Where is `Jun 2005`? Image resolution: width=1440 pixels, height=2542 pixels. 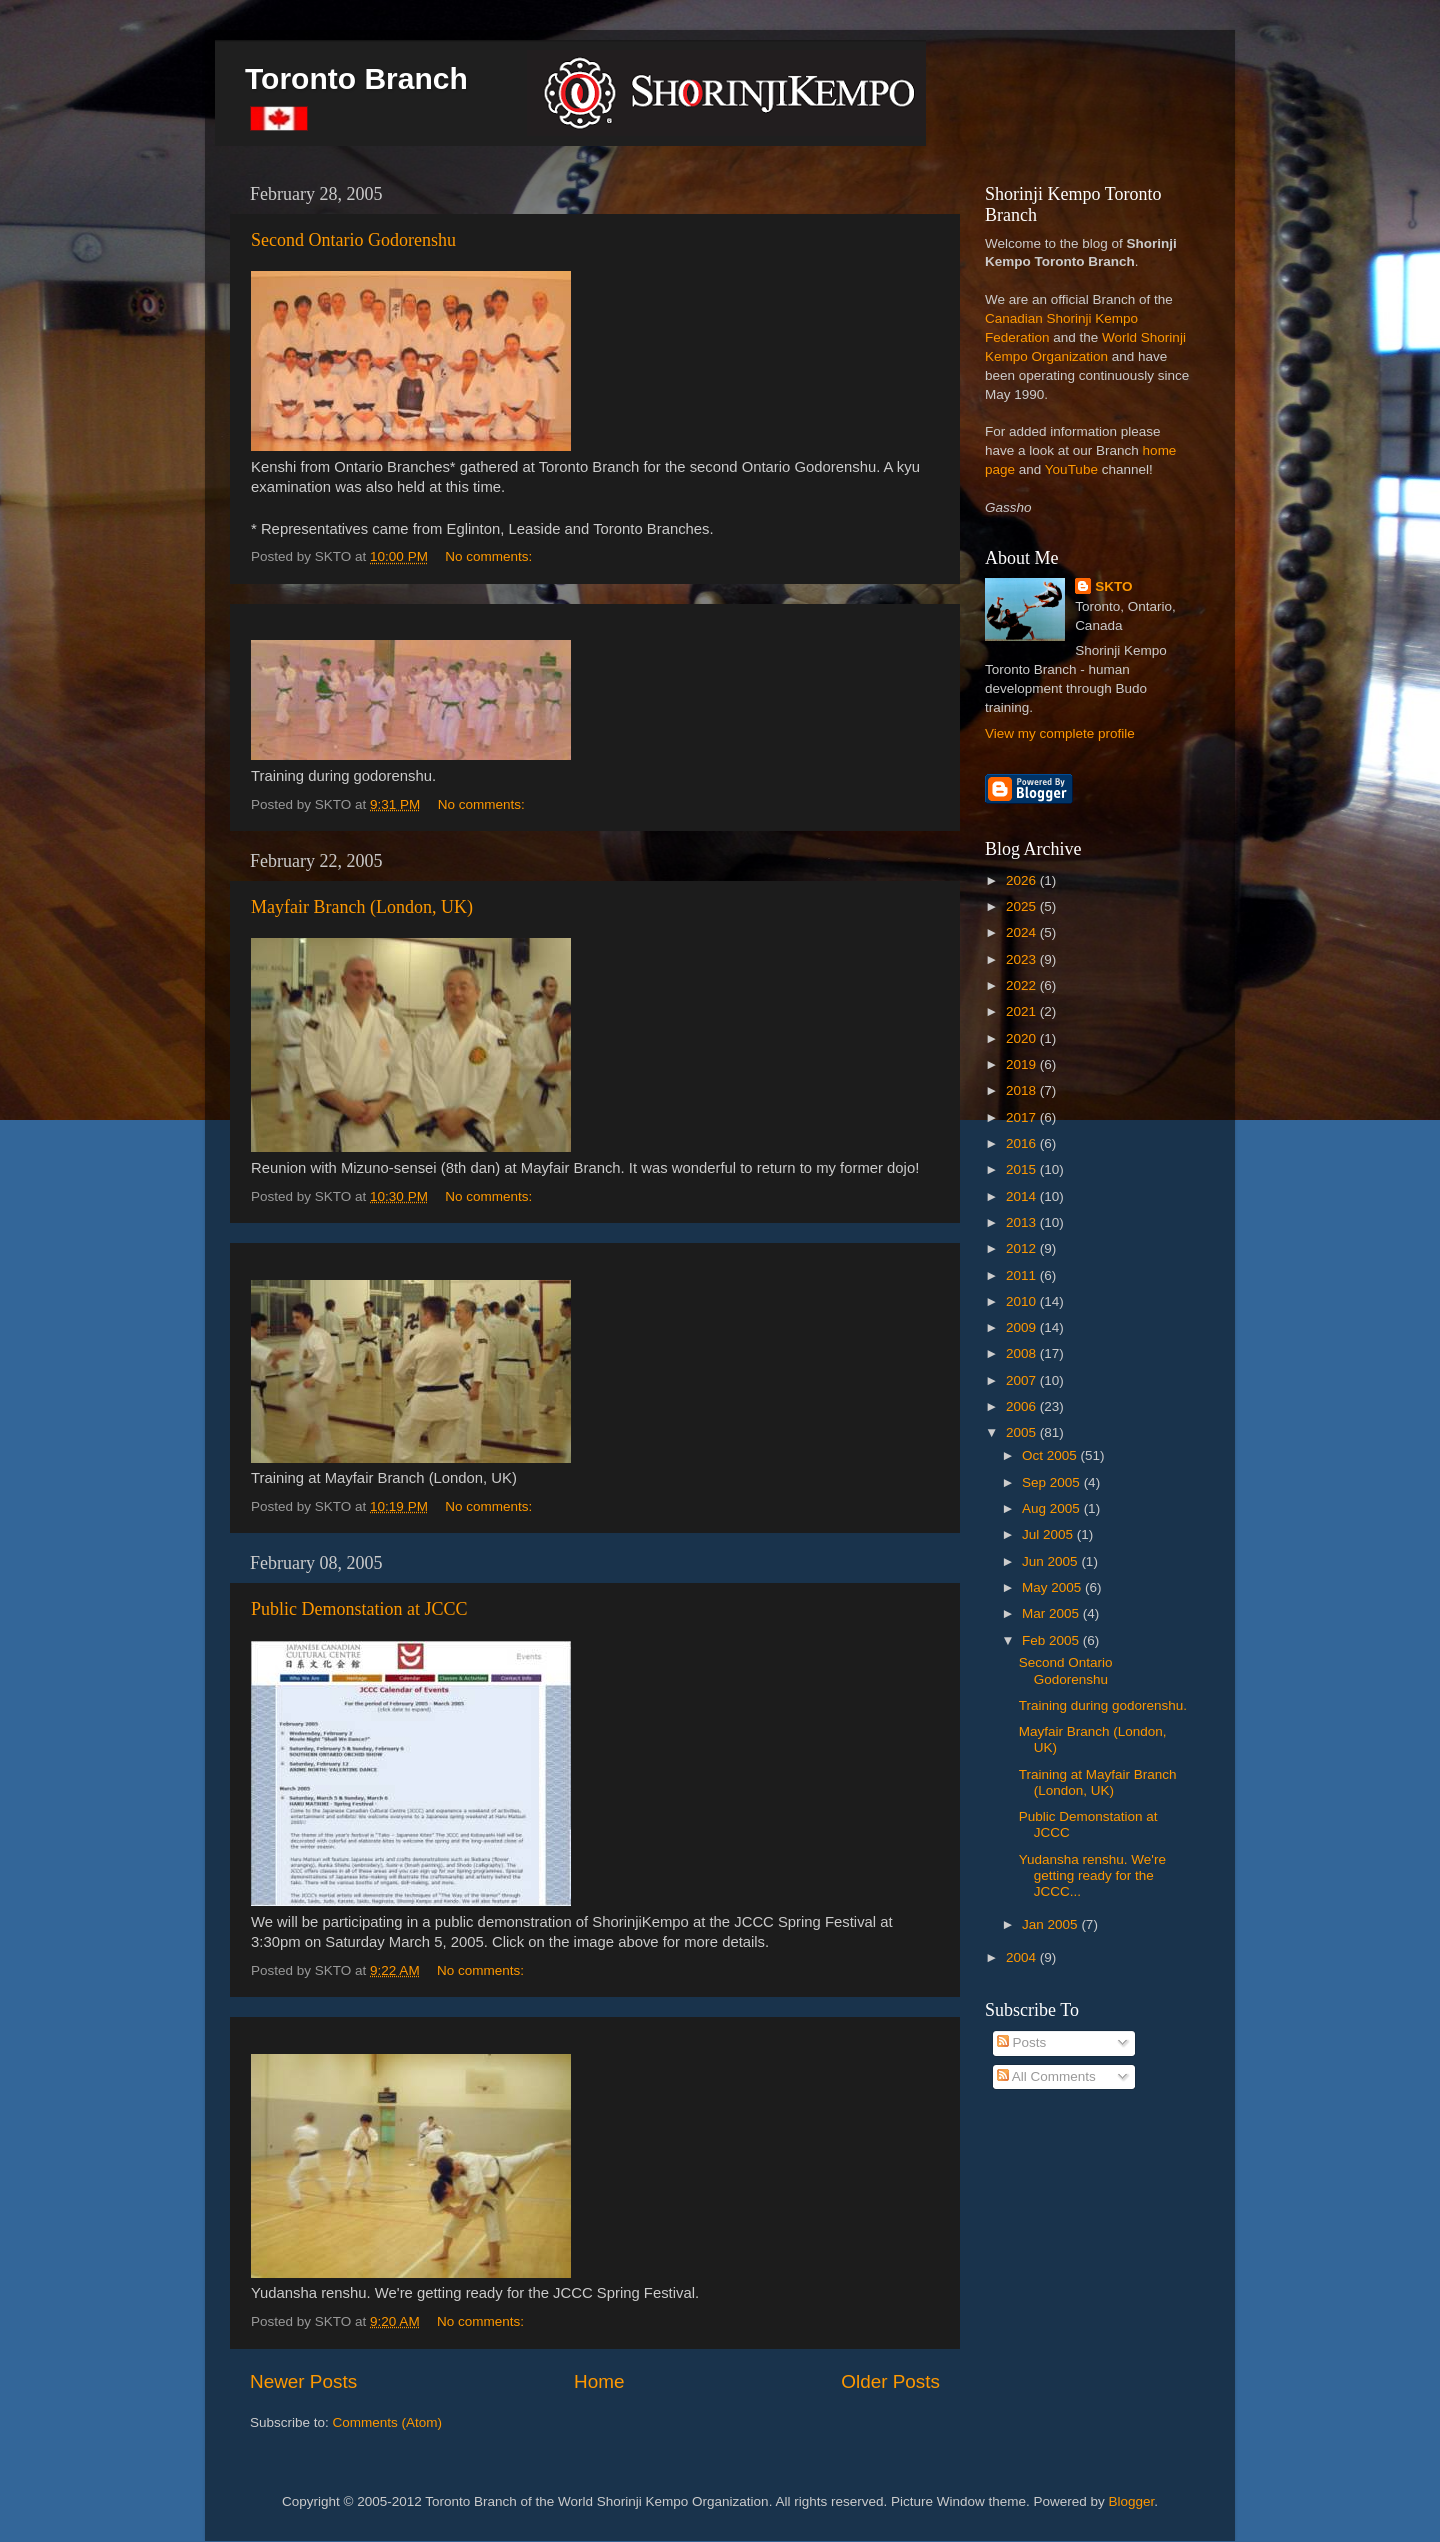
Jun 2005 is located at coordinates (1051, 1561).